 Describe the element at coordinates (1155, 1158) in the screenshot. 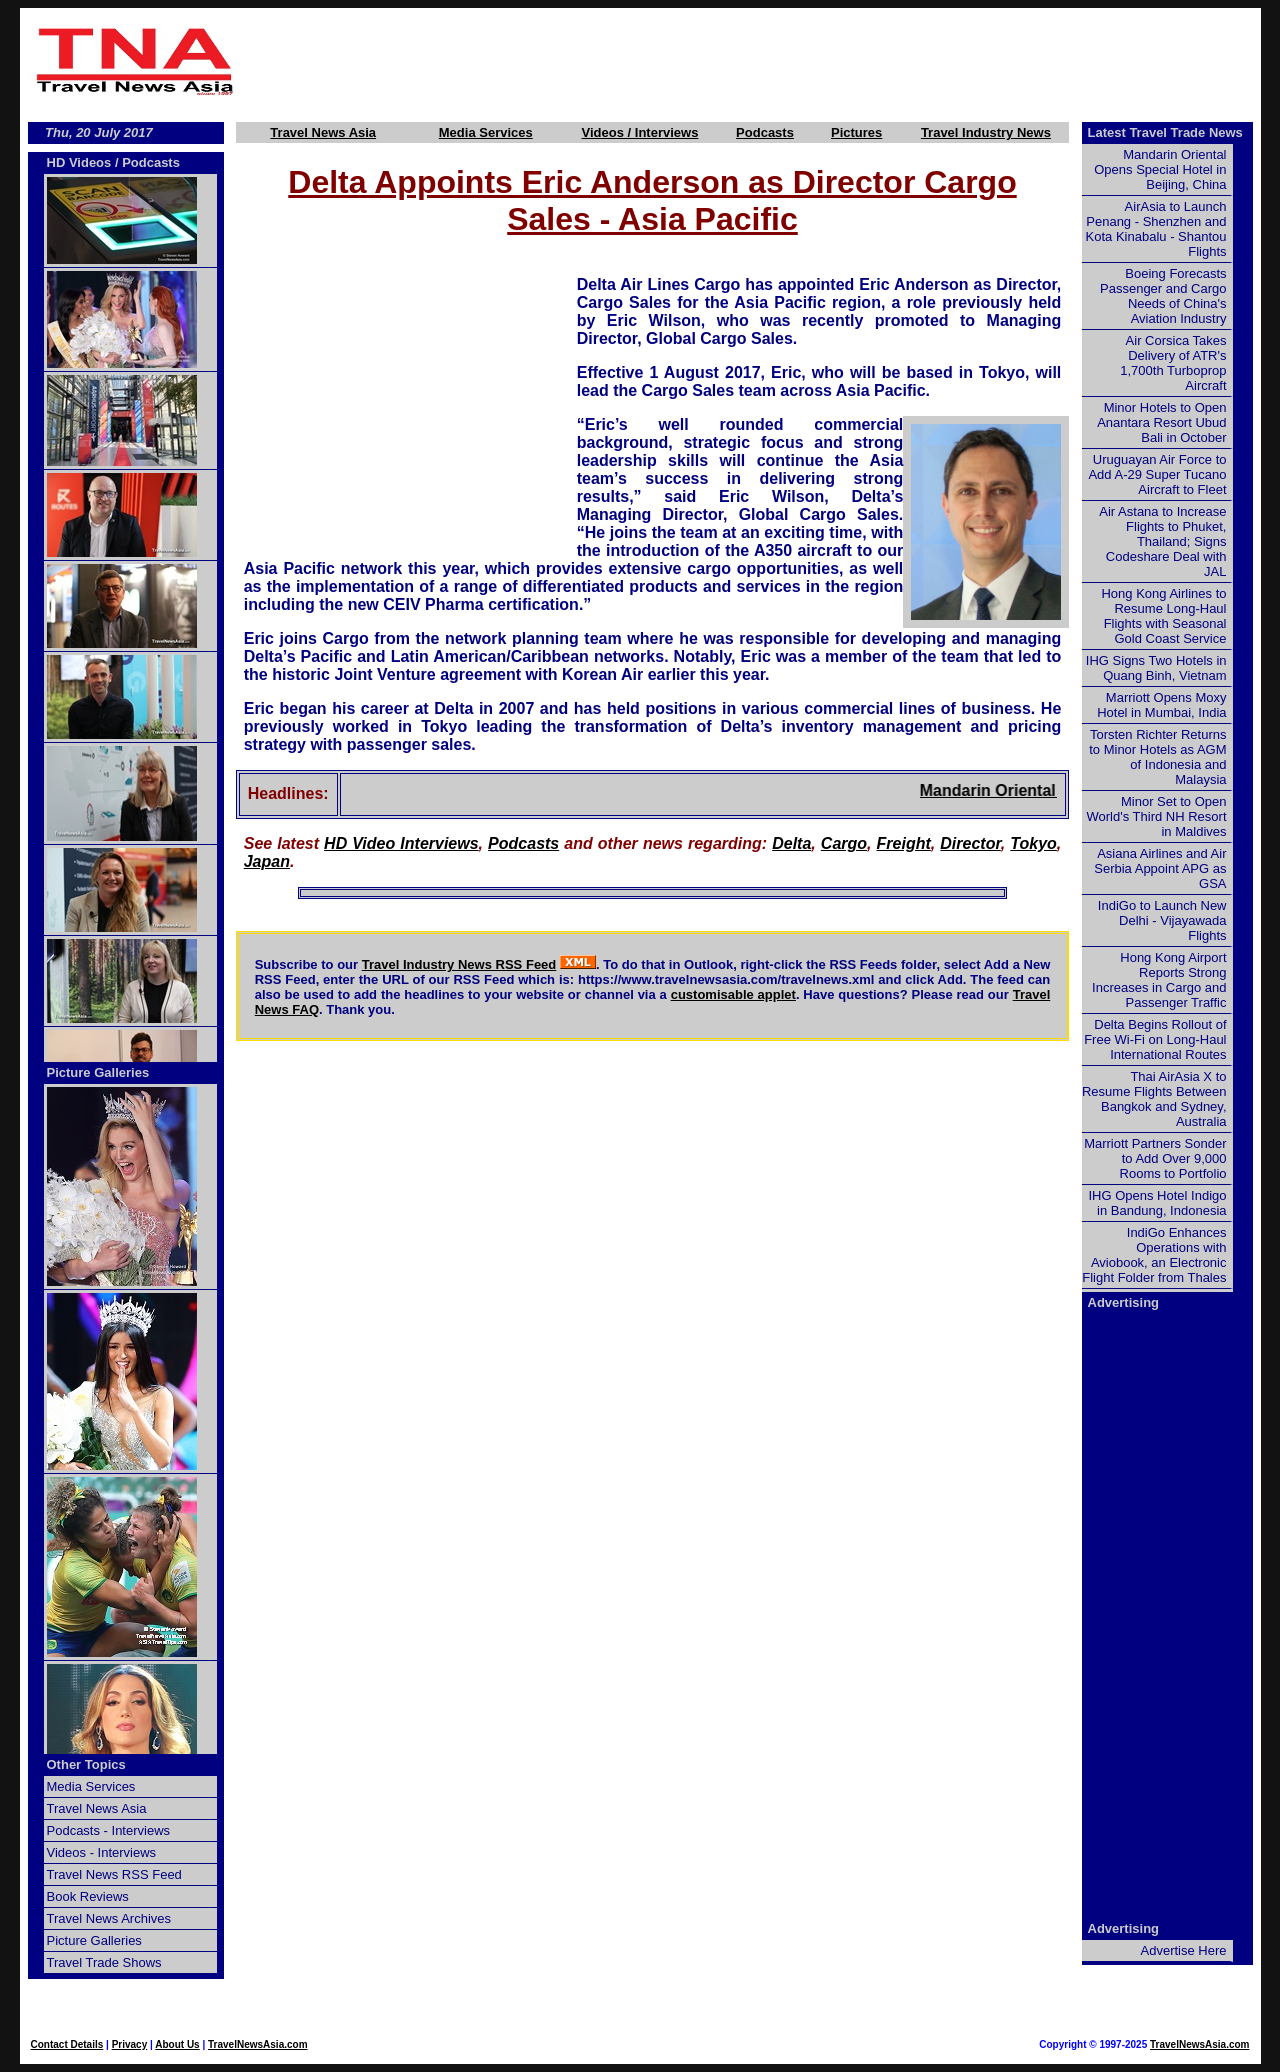

I see `Marriott Partners Sonder to Add Over 9,000 Rooms to Portfolio` at that location.